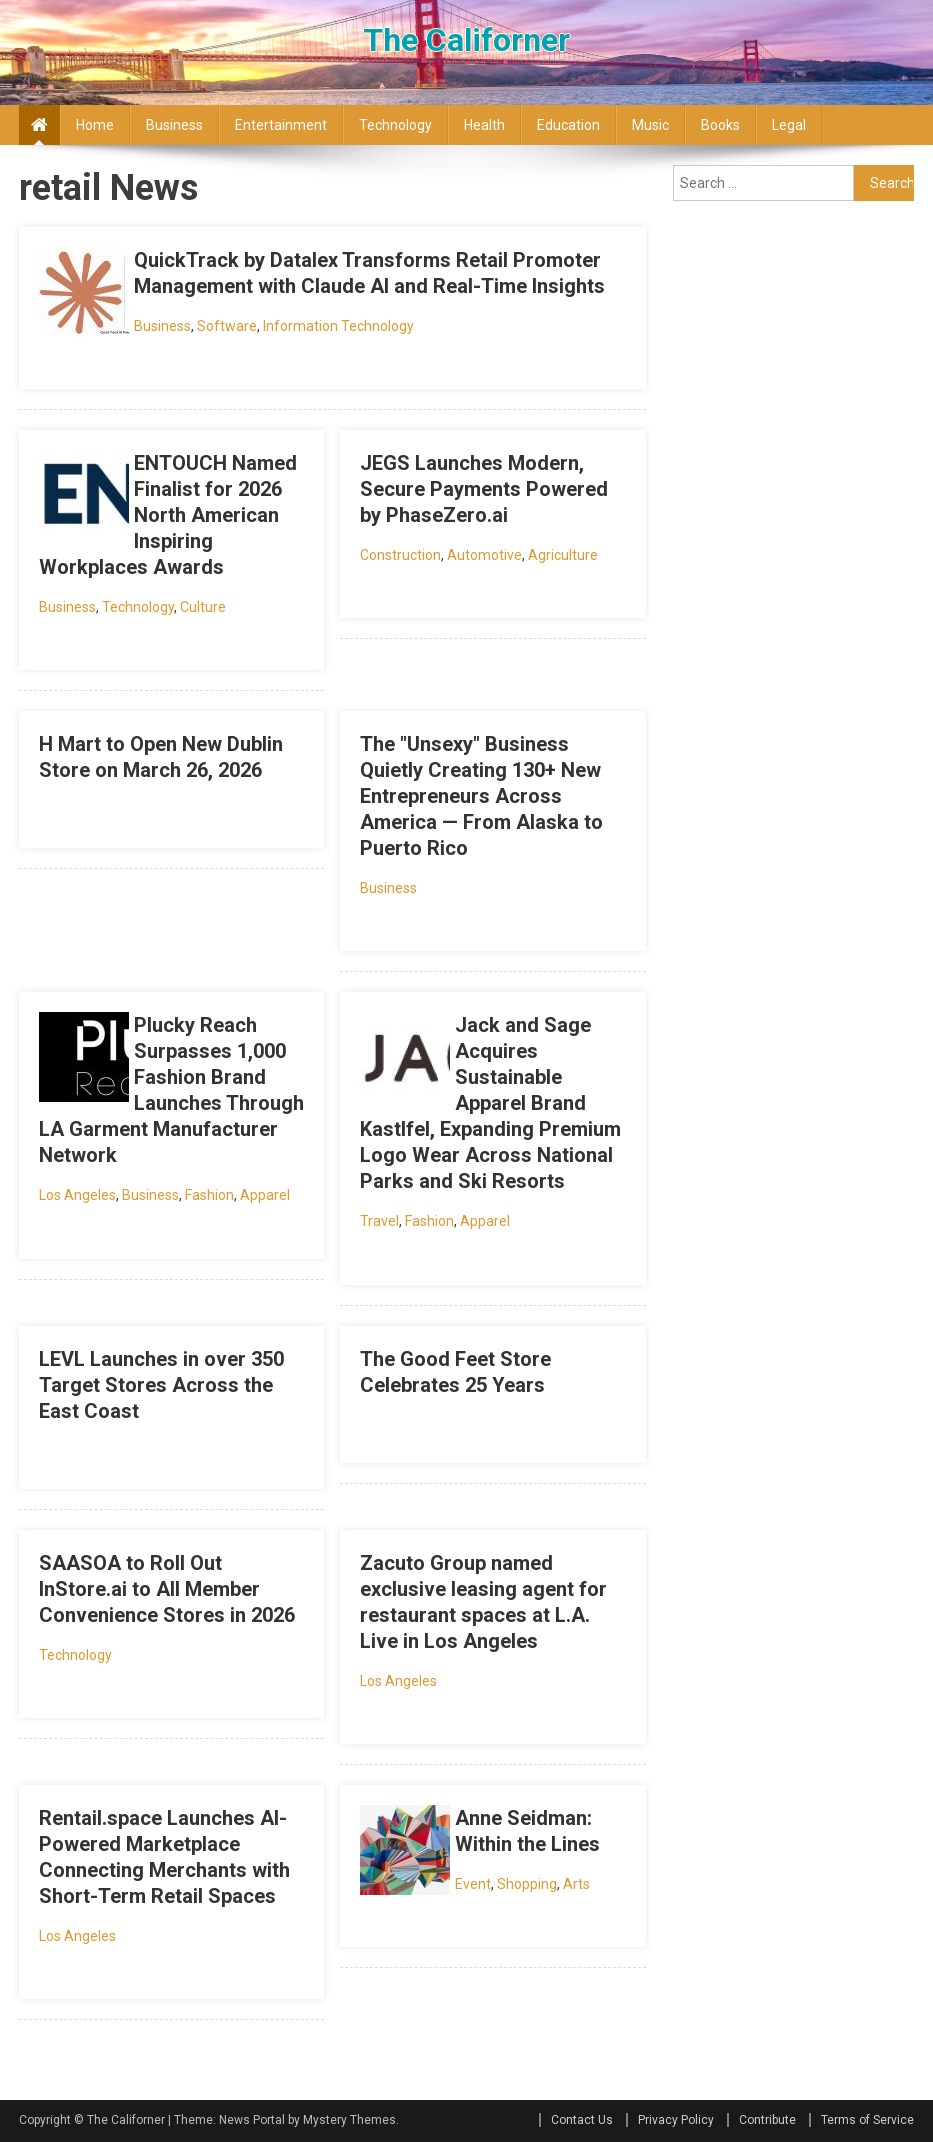 The width and height of the screenshot is (933, 2142). Describe the element at coordinates (481, 796) in the screenshot. I see `The "Unsexy" Business Quietly Creating 130+ New Entrepreneurs Across America — From Alaska to Puerto Rico` at that location.